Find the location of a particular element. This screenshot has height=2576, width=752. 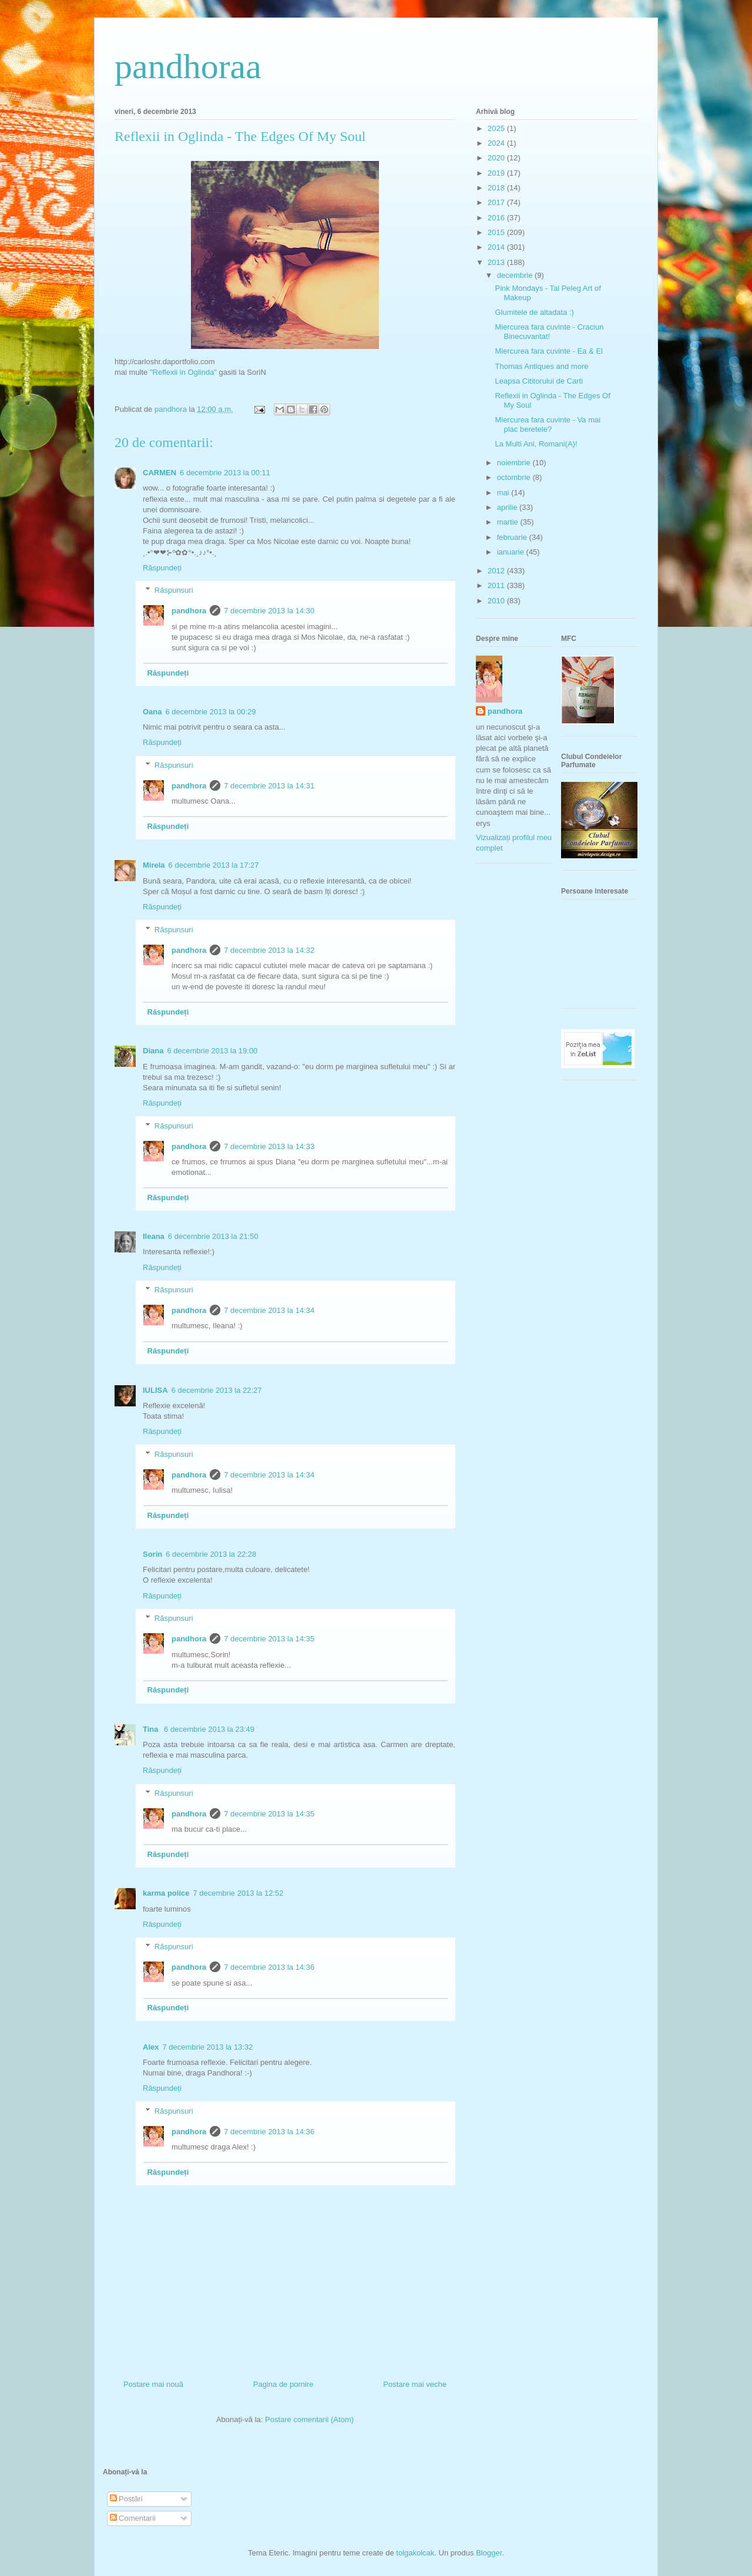

Miercurea fara cuvinte - Ea & El is located at coordinates (549, 351).